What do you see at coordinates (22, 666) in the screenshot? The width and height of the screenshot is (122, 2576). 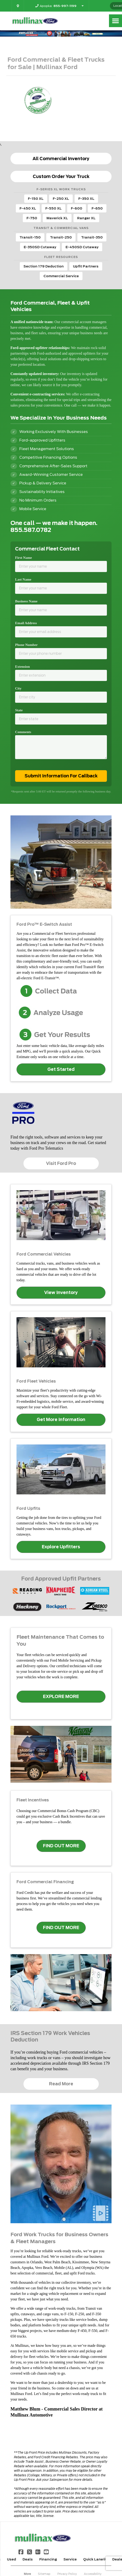 I see `Extension` at bounding box center [22, 666].